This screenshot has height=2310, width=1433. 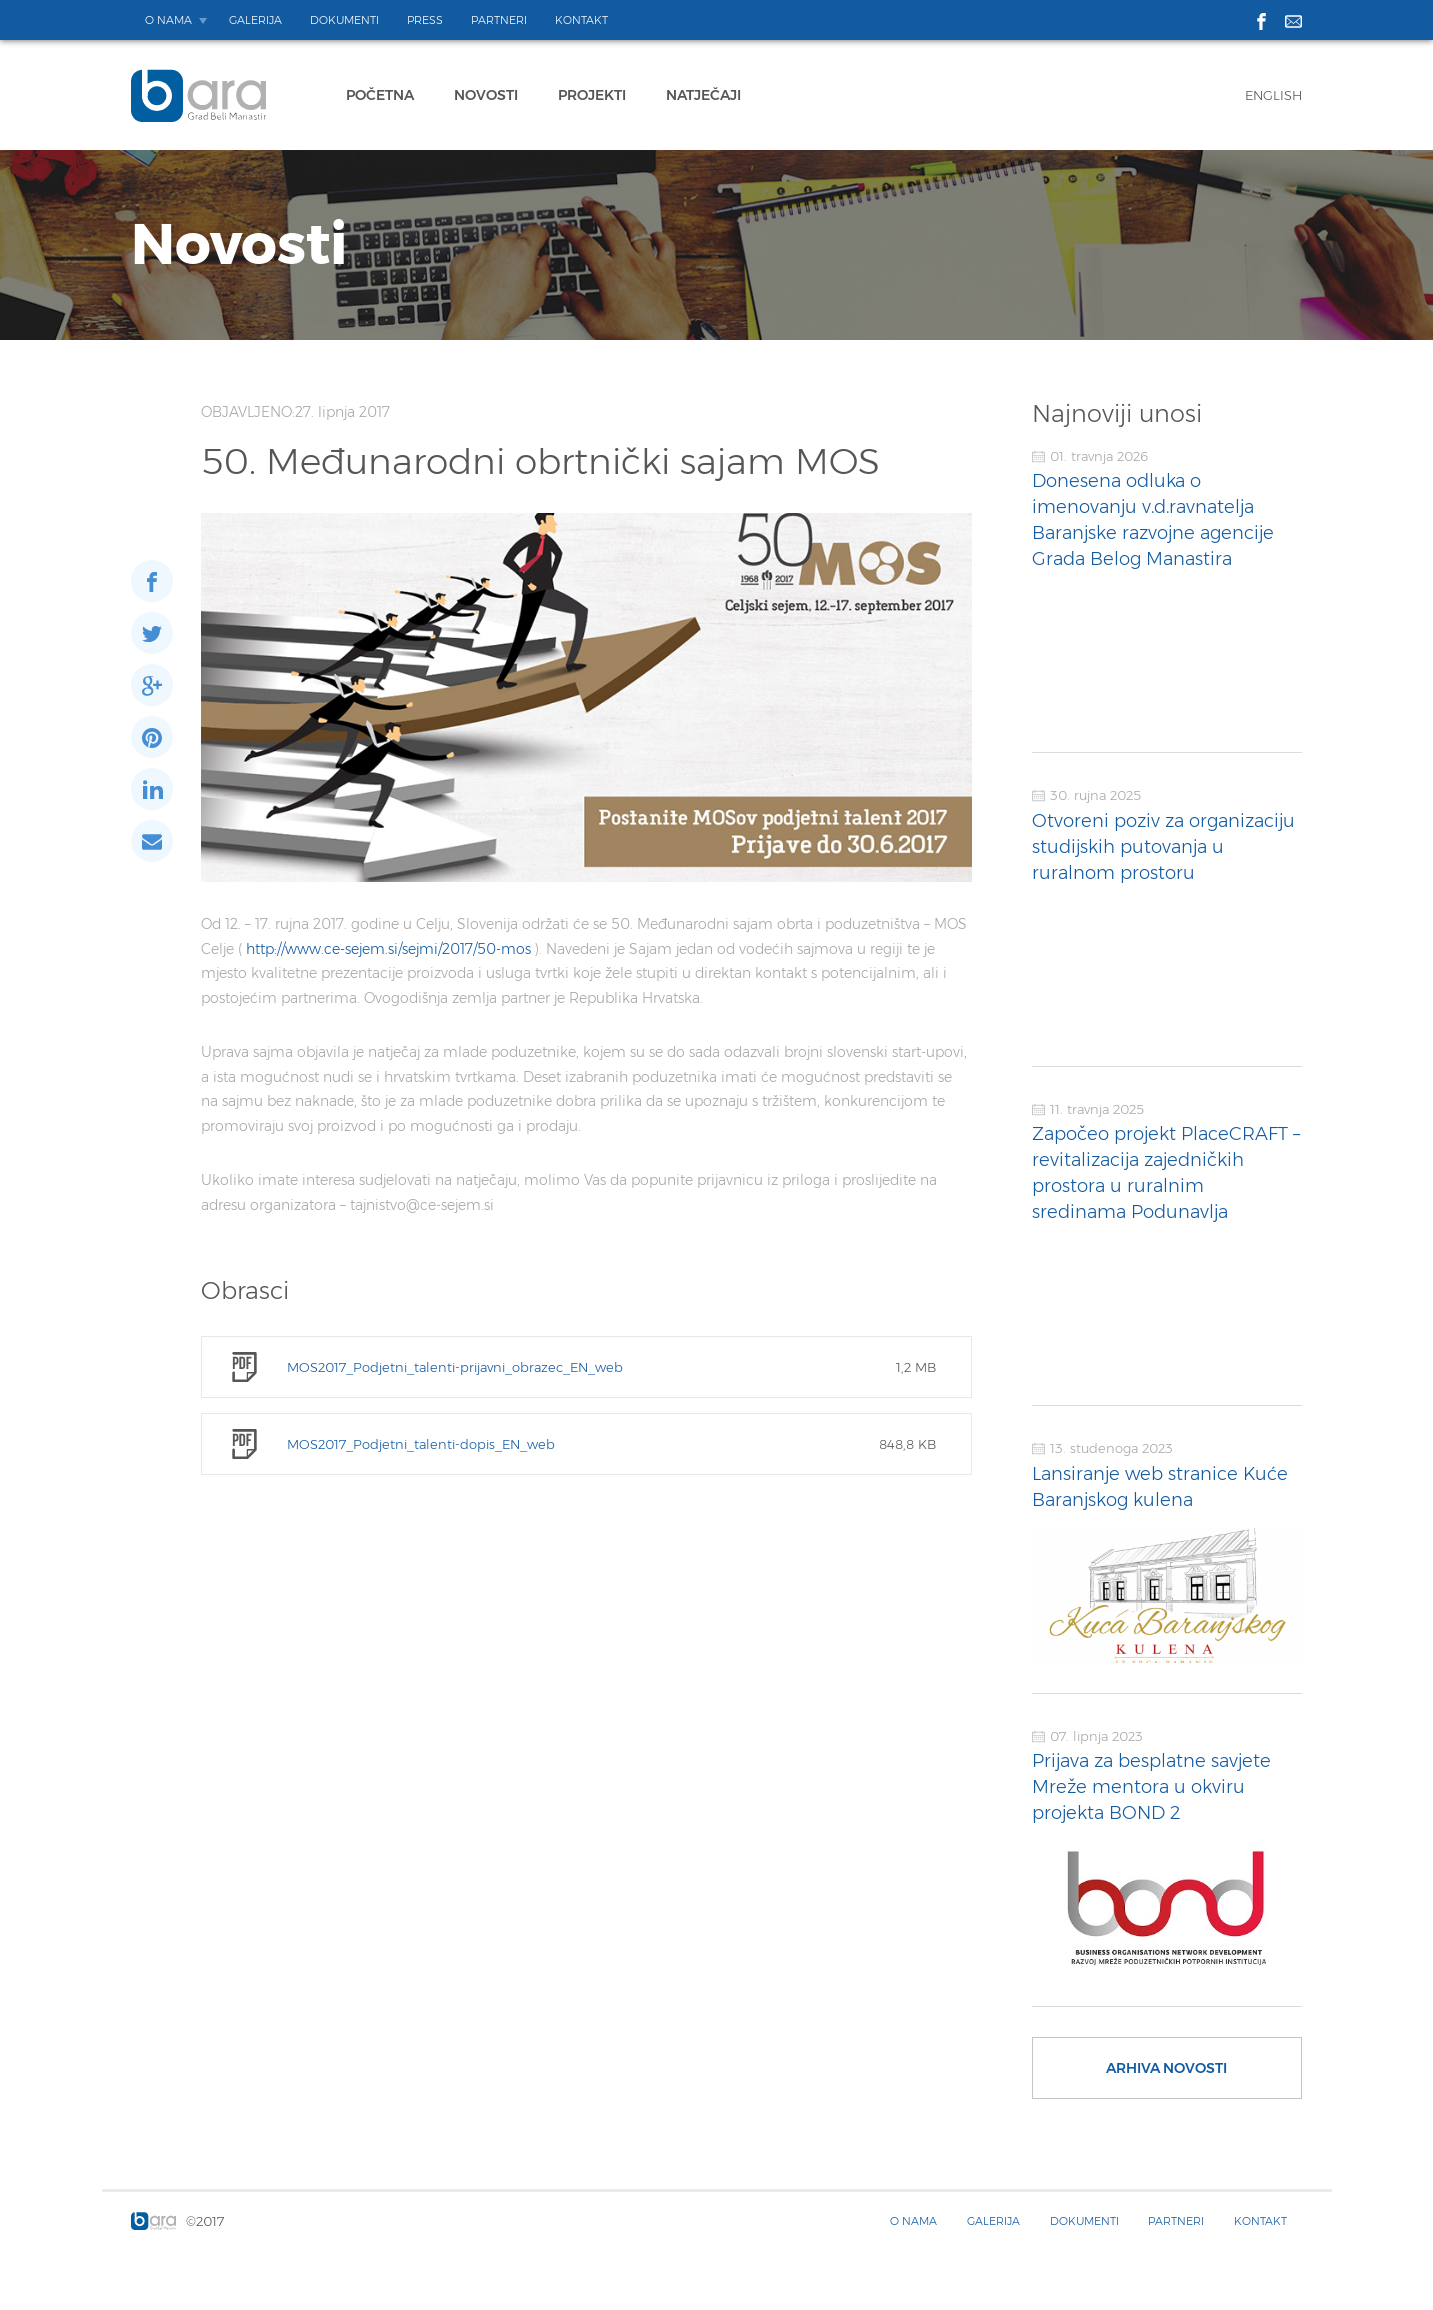 What do you see at coordinates (581, 20) in the screenshot?
I see `Kontakt` at bounding box center [581, 20].